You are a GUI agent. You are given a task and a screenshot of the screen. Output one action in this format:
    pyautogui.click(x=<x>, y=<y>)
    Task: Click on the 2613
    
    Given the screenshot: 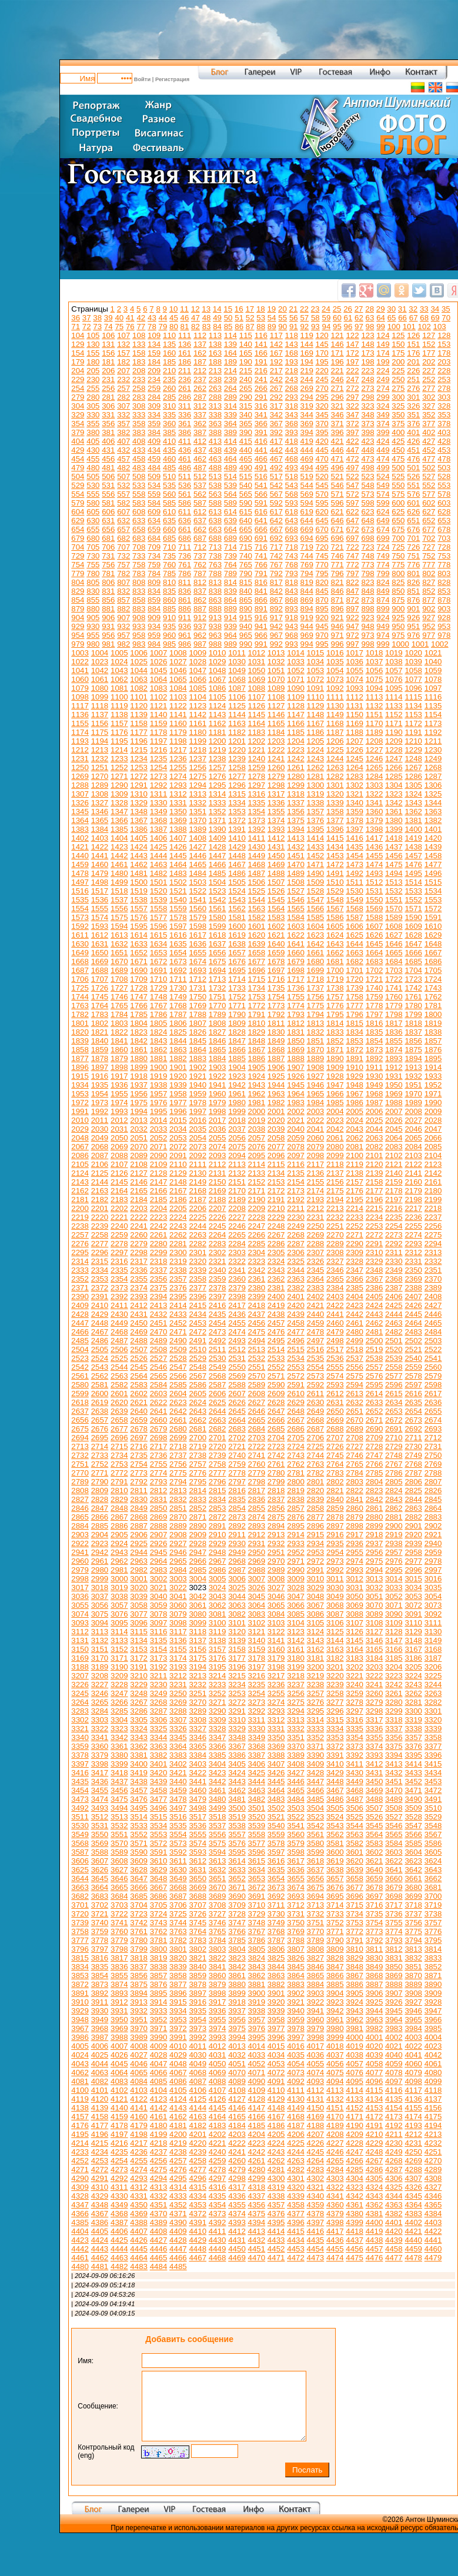 What is the action you would take?
    pyautogui.click(x=354, y=1393)
    